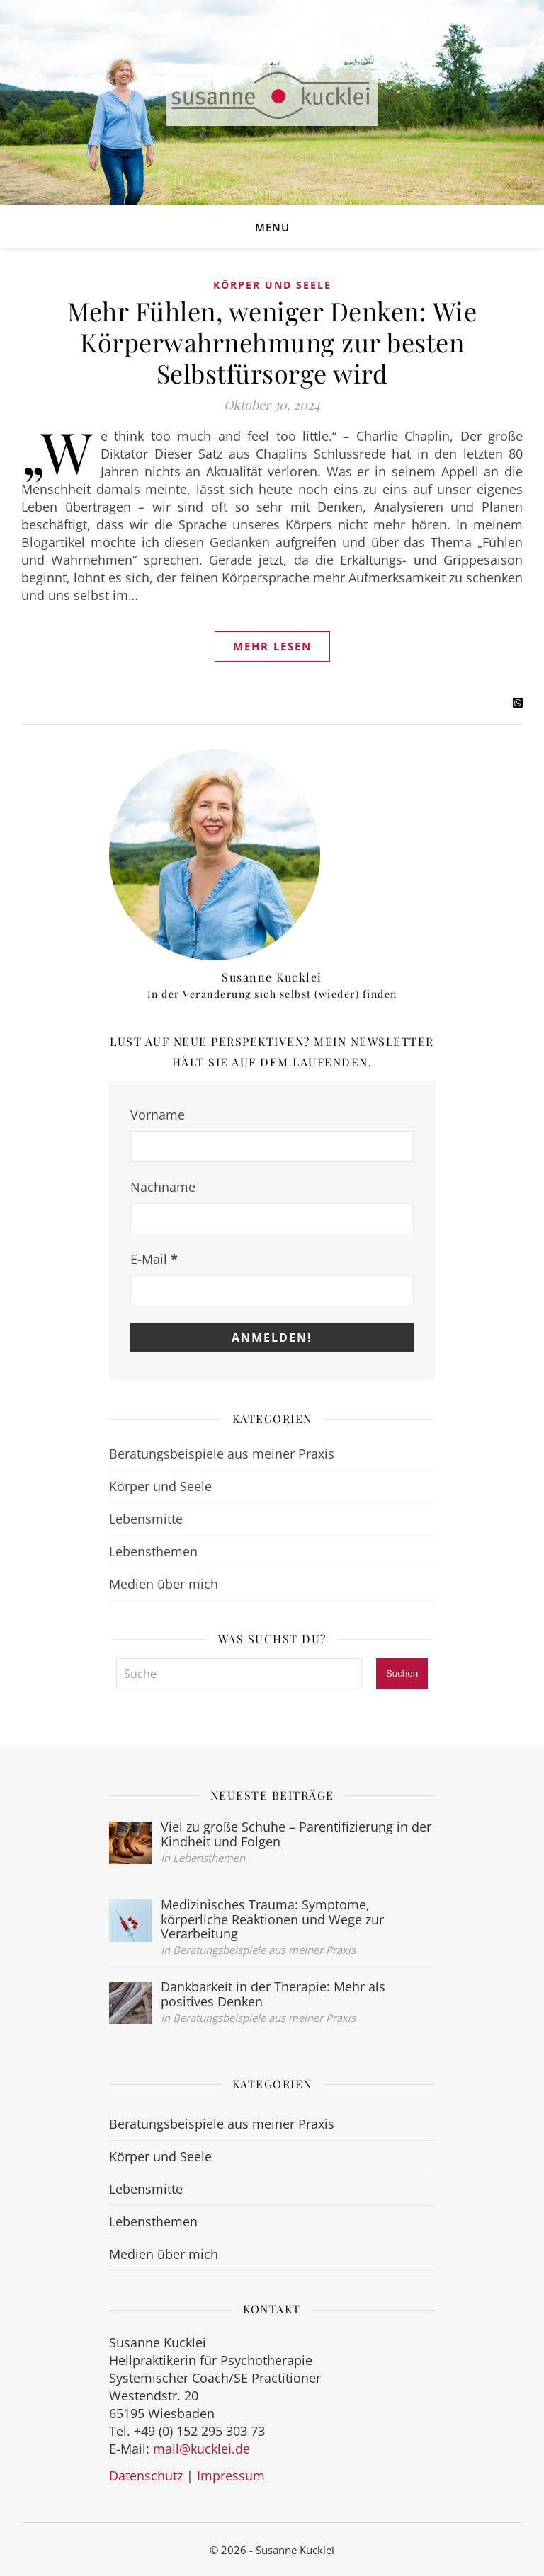  What do you see at coordinates (163, 1186) in the screenshot?
I see `Nachname` at bounding box center [163, 1186].